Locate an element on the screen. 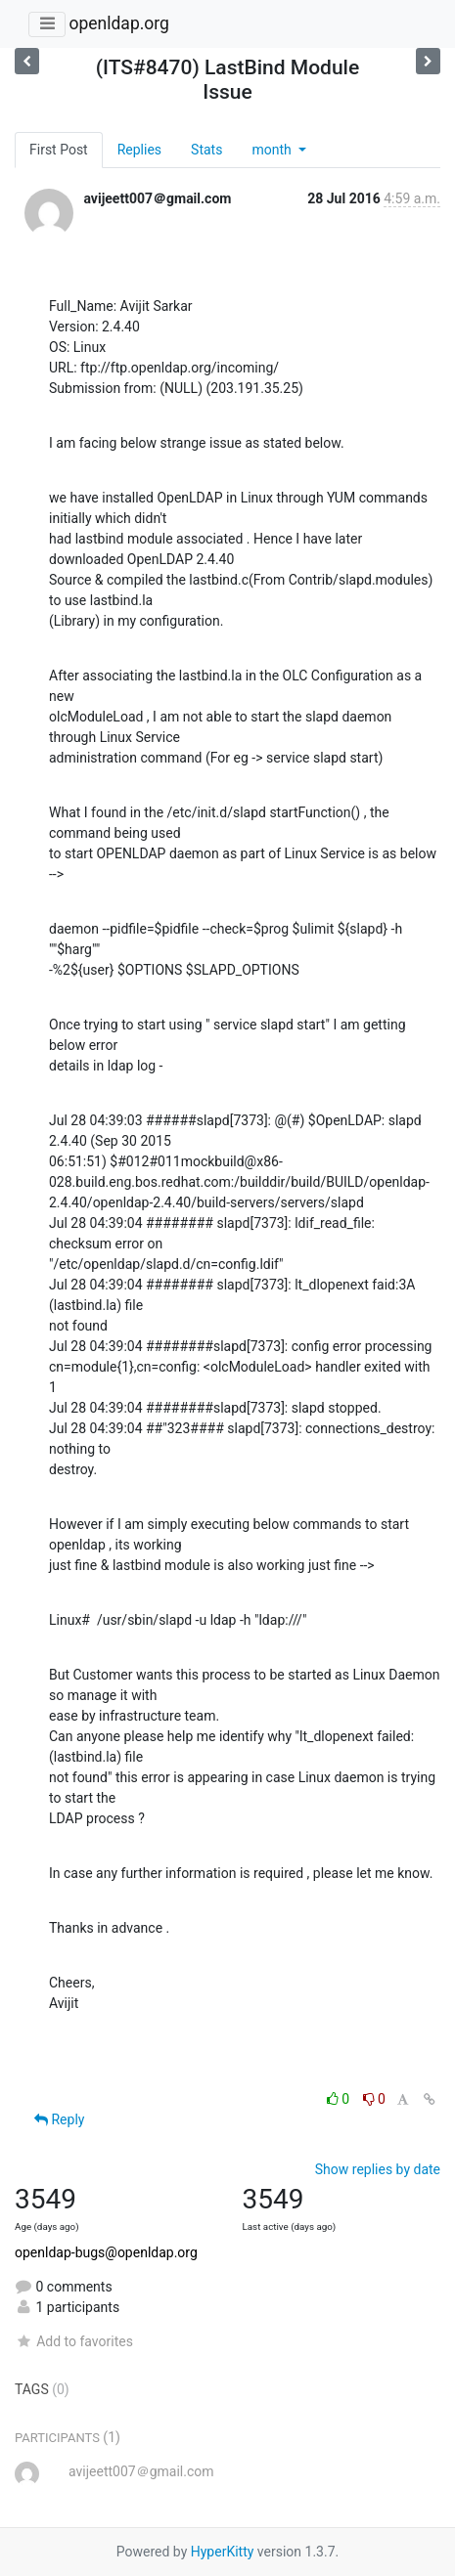  month is located at coordinates (273, 149).